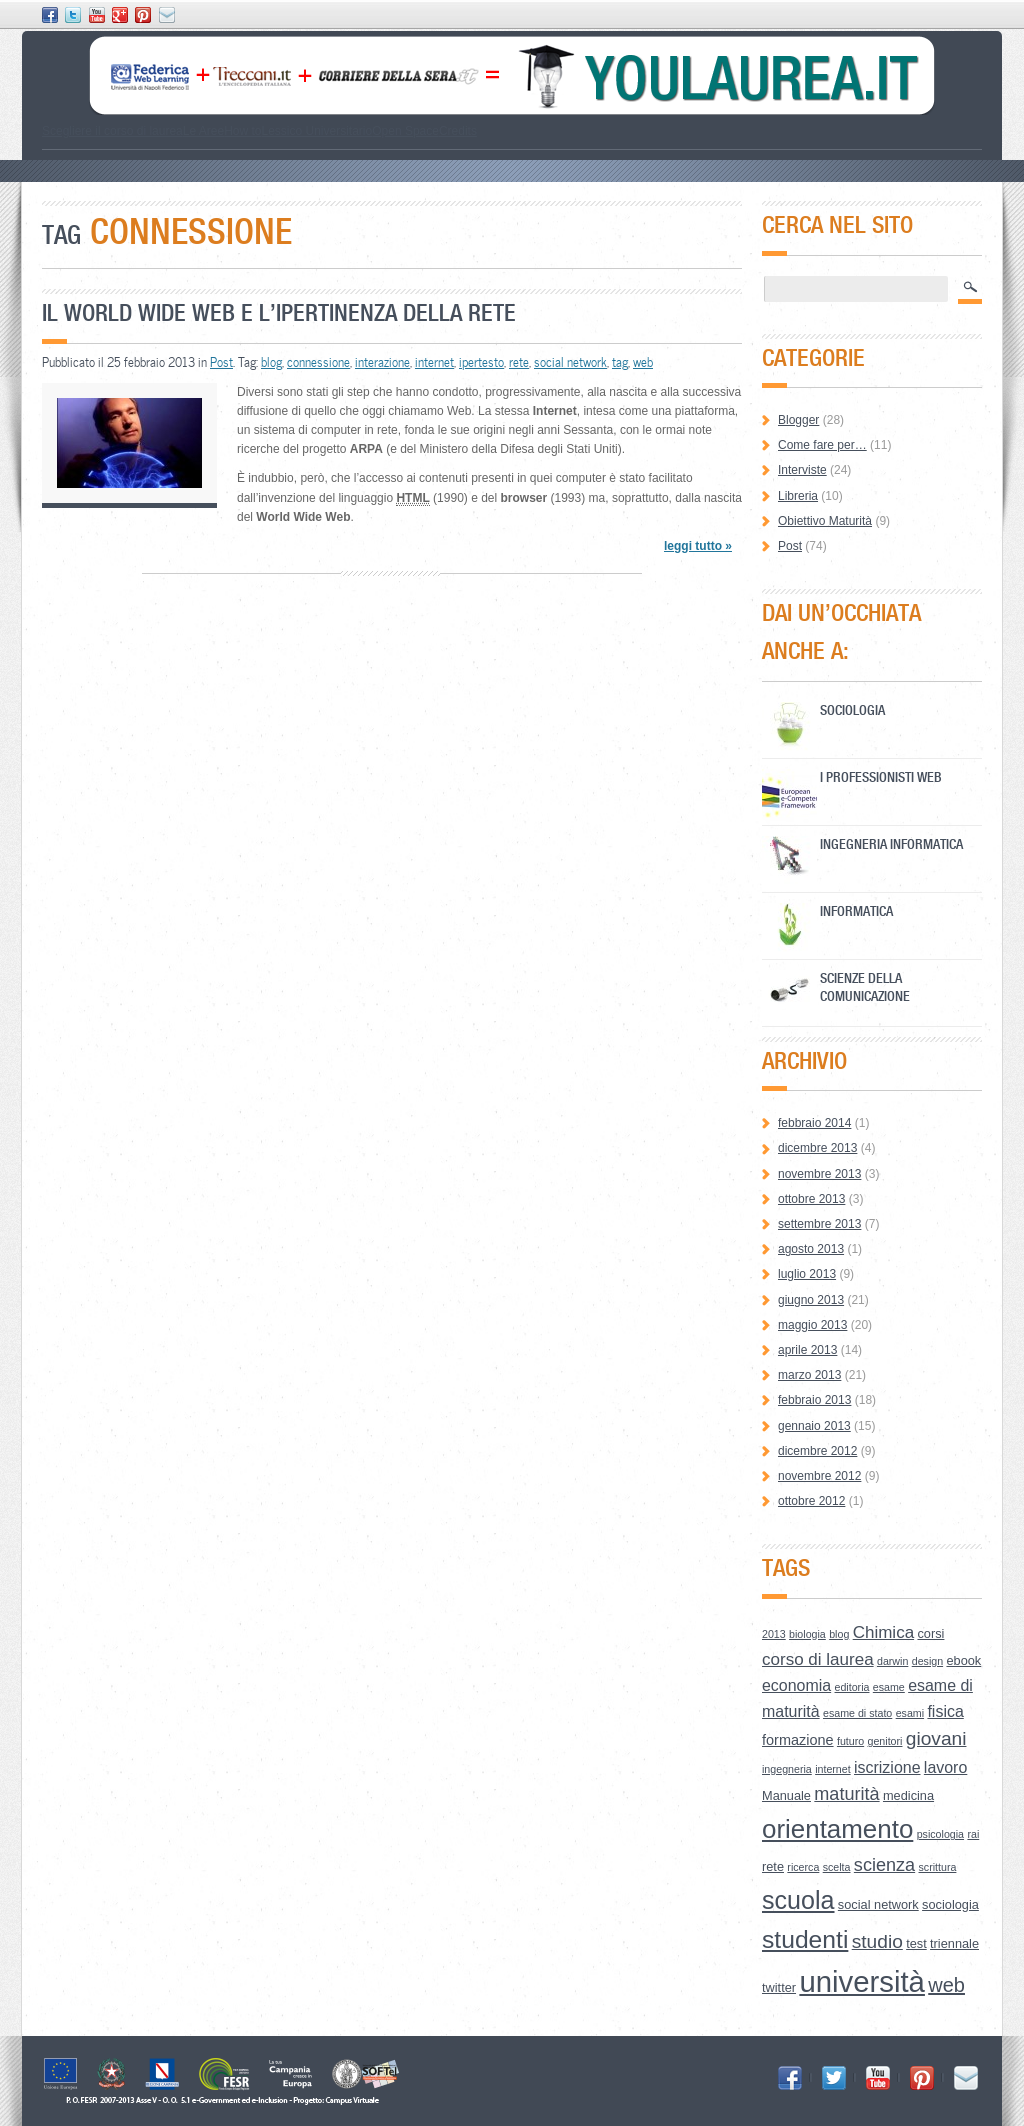 The height and width of the screenshot is (2126, 1024). I want to click on aprile 2013, so click(807, 1350).